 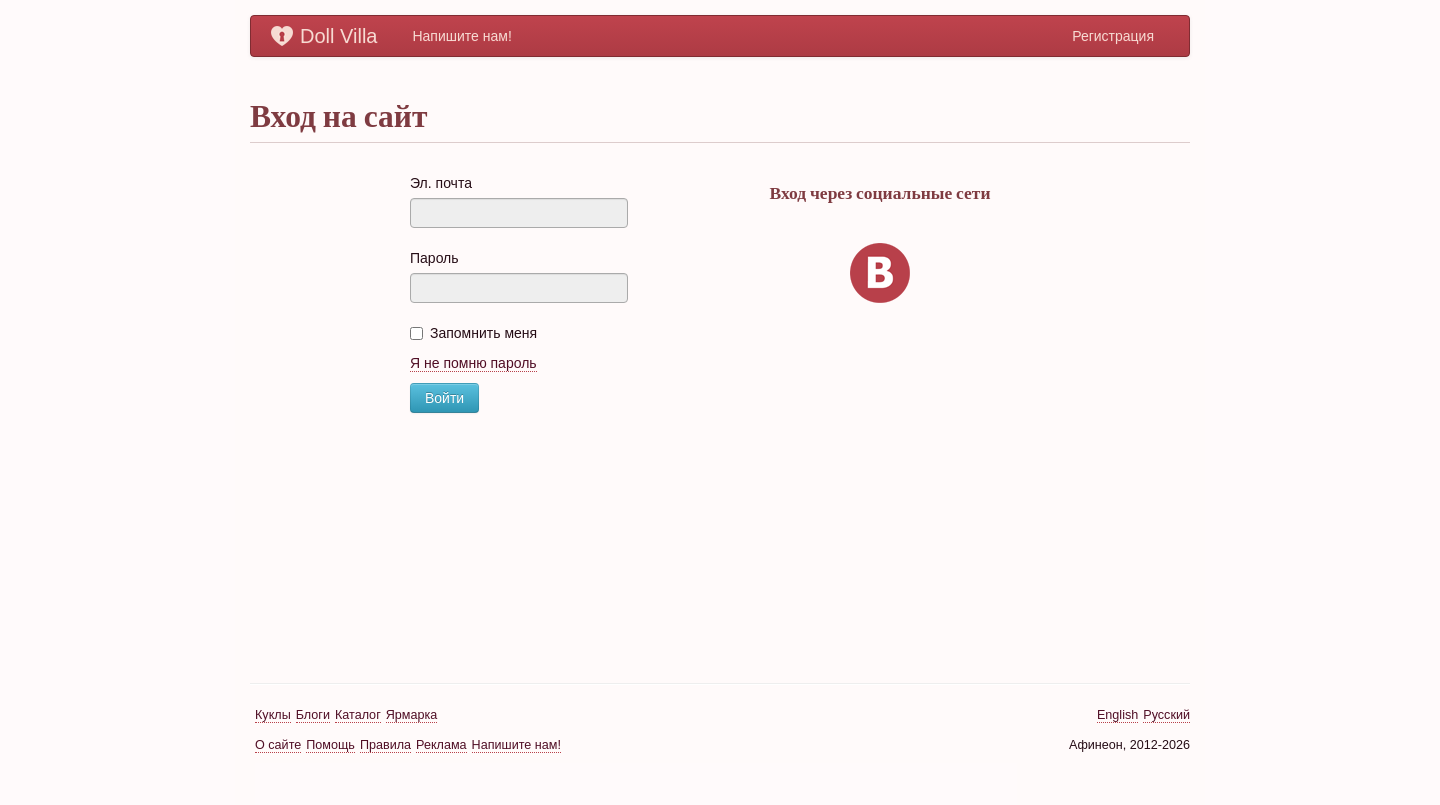 I want to click on Куклы, so click(x=273, y=715).